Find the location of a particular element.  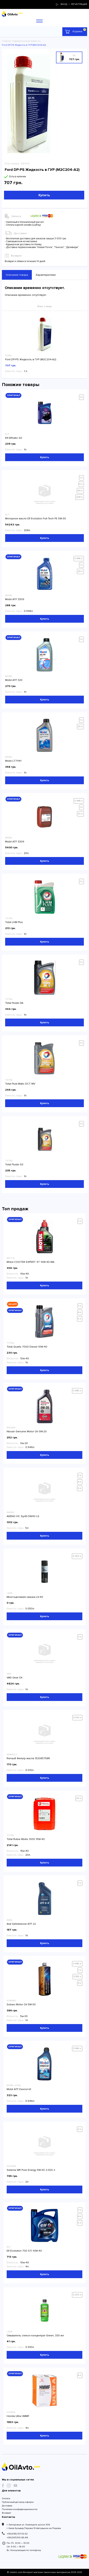

Total Rubia Works 1000 15W-40 is located at coordinates (26, 1839).